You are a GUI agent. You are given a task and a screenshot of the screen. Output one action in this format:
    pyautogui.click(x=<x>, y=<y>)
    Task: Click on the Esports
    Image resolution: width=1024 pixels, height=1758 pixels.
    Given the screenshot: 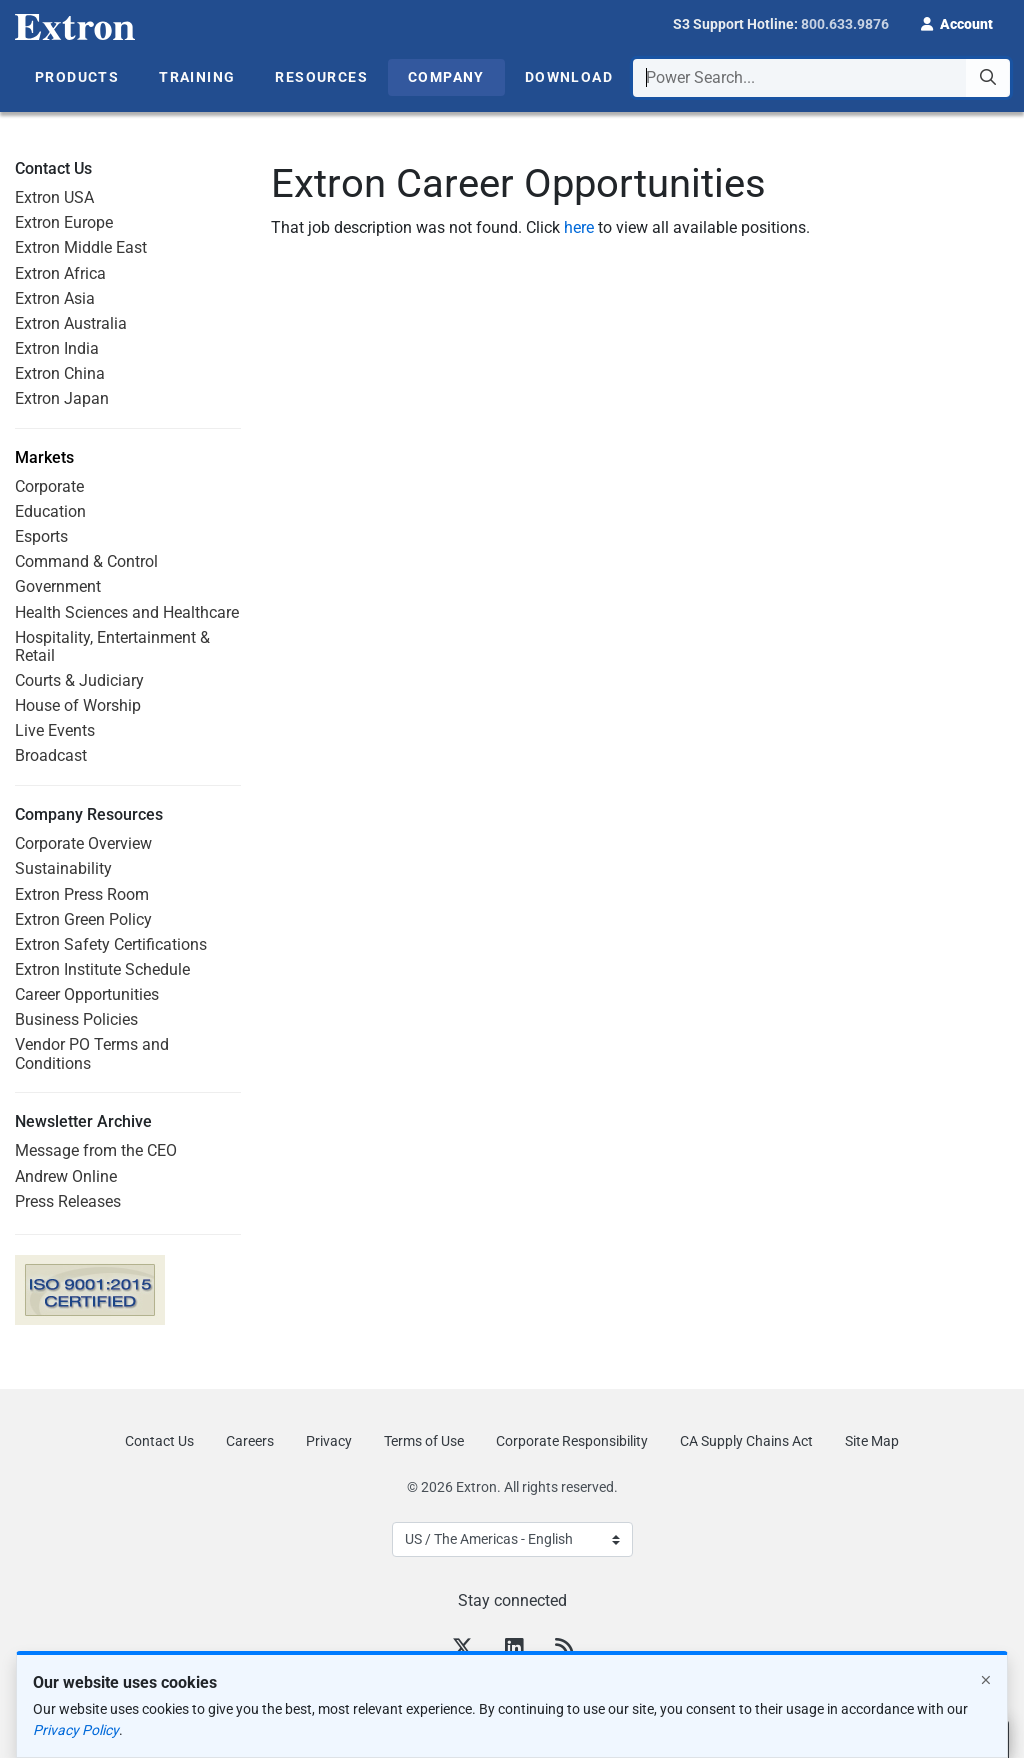 What is the action you would take?
    pyautogui.click(x=41, y=536)
    